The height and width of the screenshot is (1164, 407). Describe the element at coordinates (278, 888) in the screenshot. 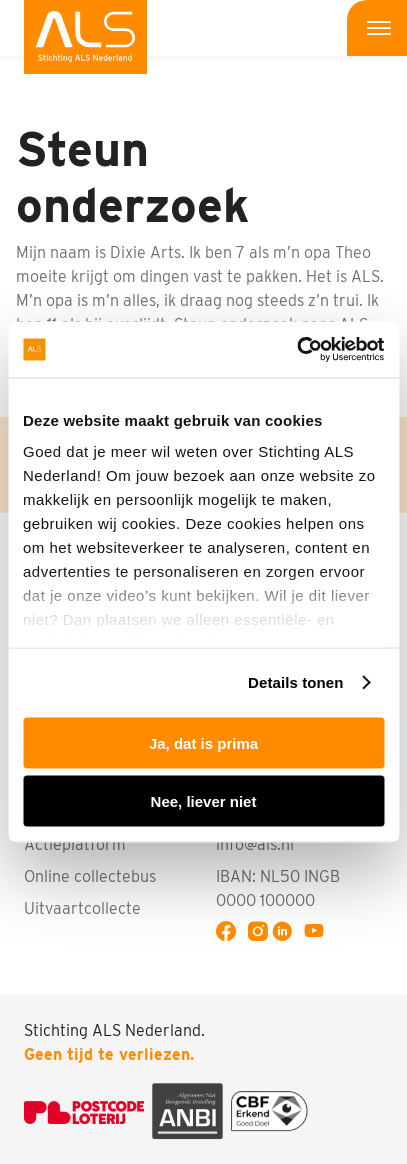

I see `IBAN: NL50 INGB 0000 100000` at that location.